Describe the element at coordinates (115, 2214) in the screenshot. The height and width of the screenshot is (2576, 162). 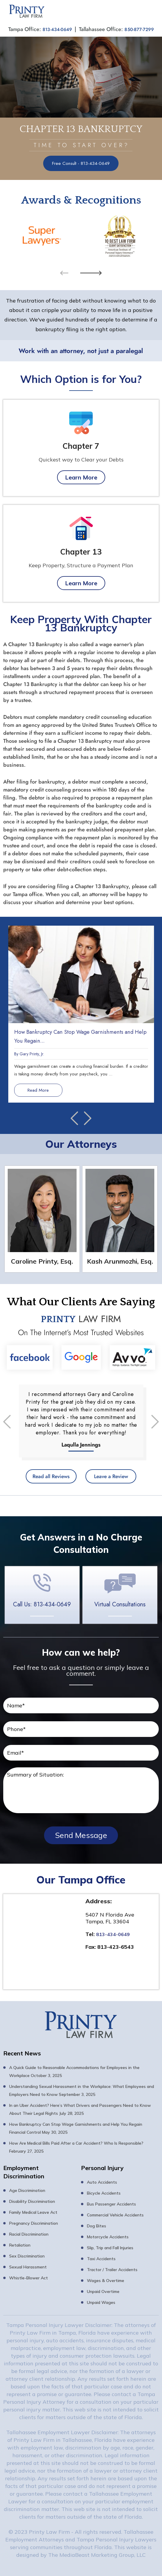
I see `Commercial Vehicle Accidents` at that location.